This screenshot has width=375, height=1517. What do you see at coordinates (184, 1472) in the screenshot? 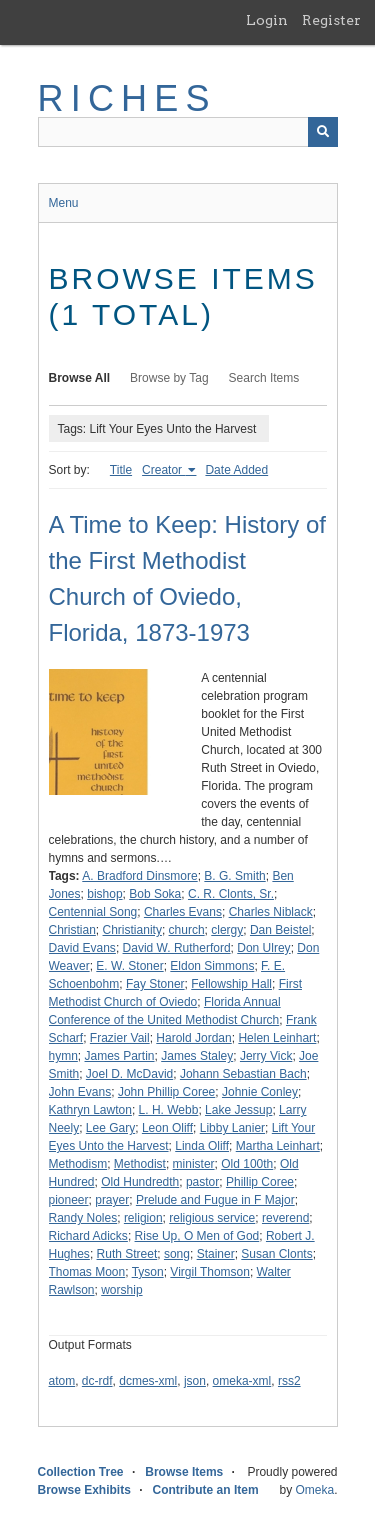
I see `Browse Items` at bounding box center [184, 1472].